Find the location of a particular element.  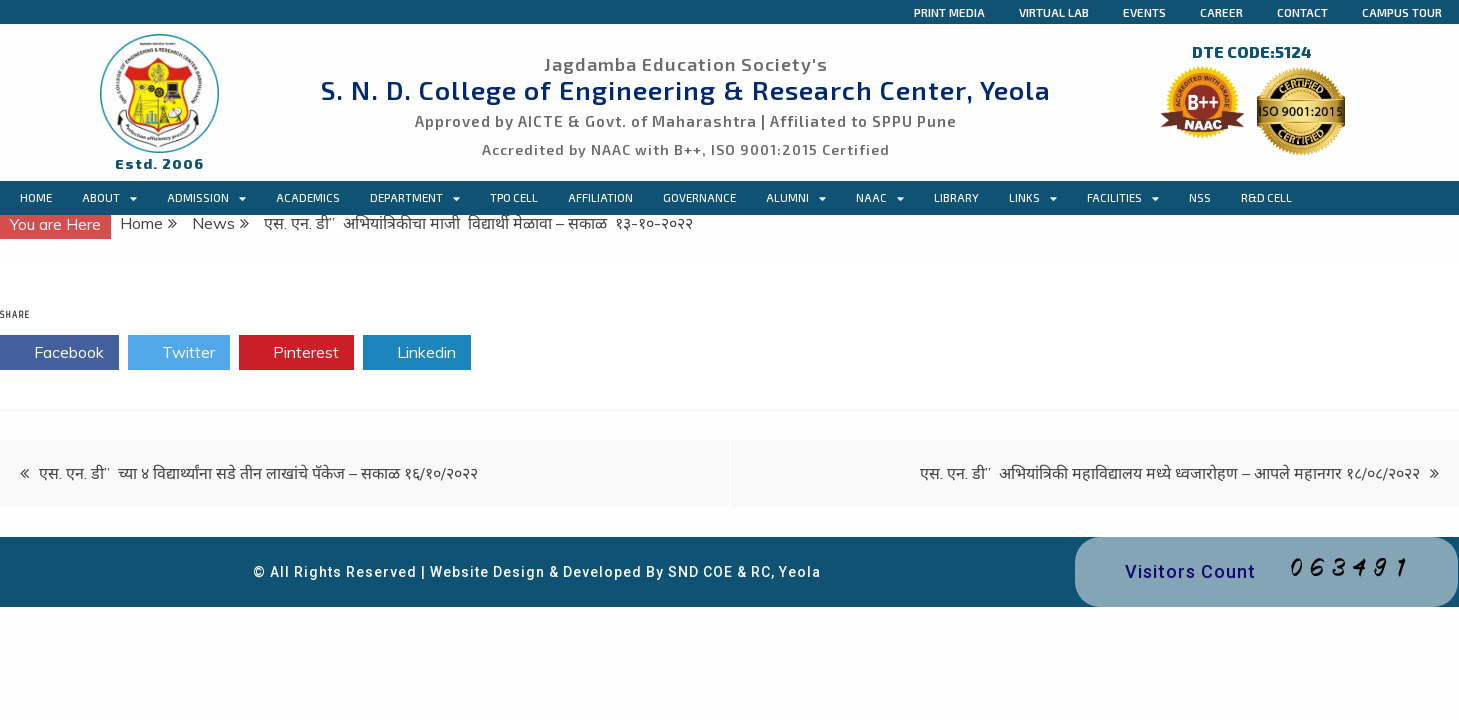

Events is located at coordinates (1144, 12).